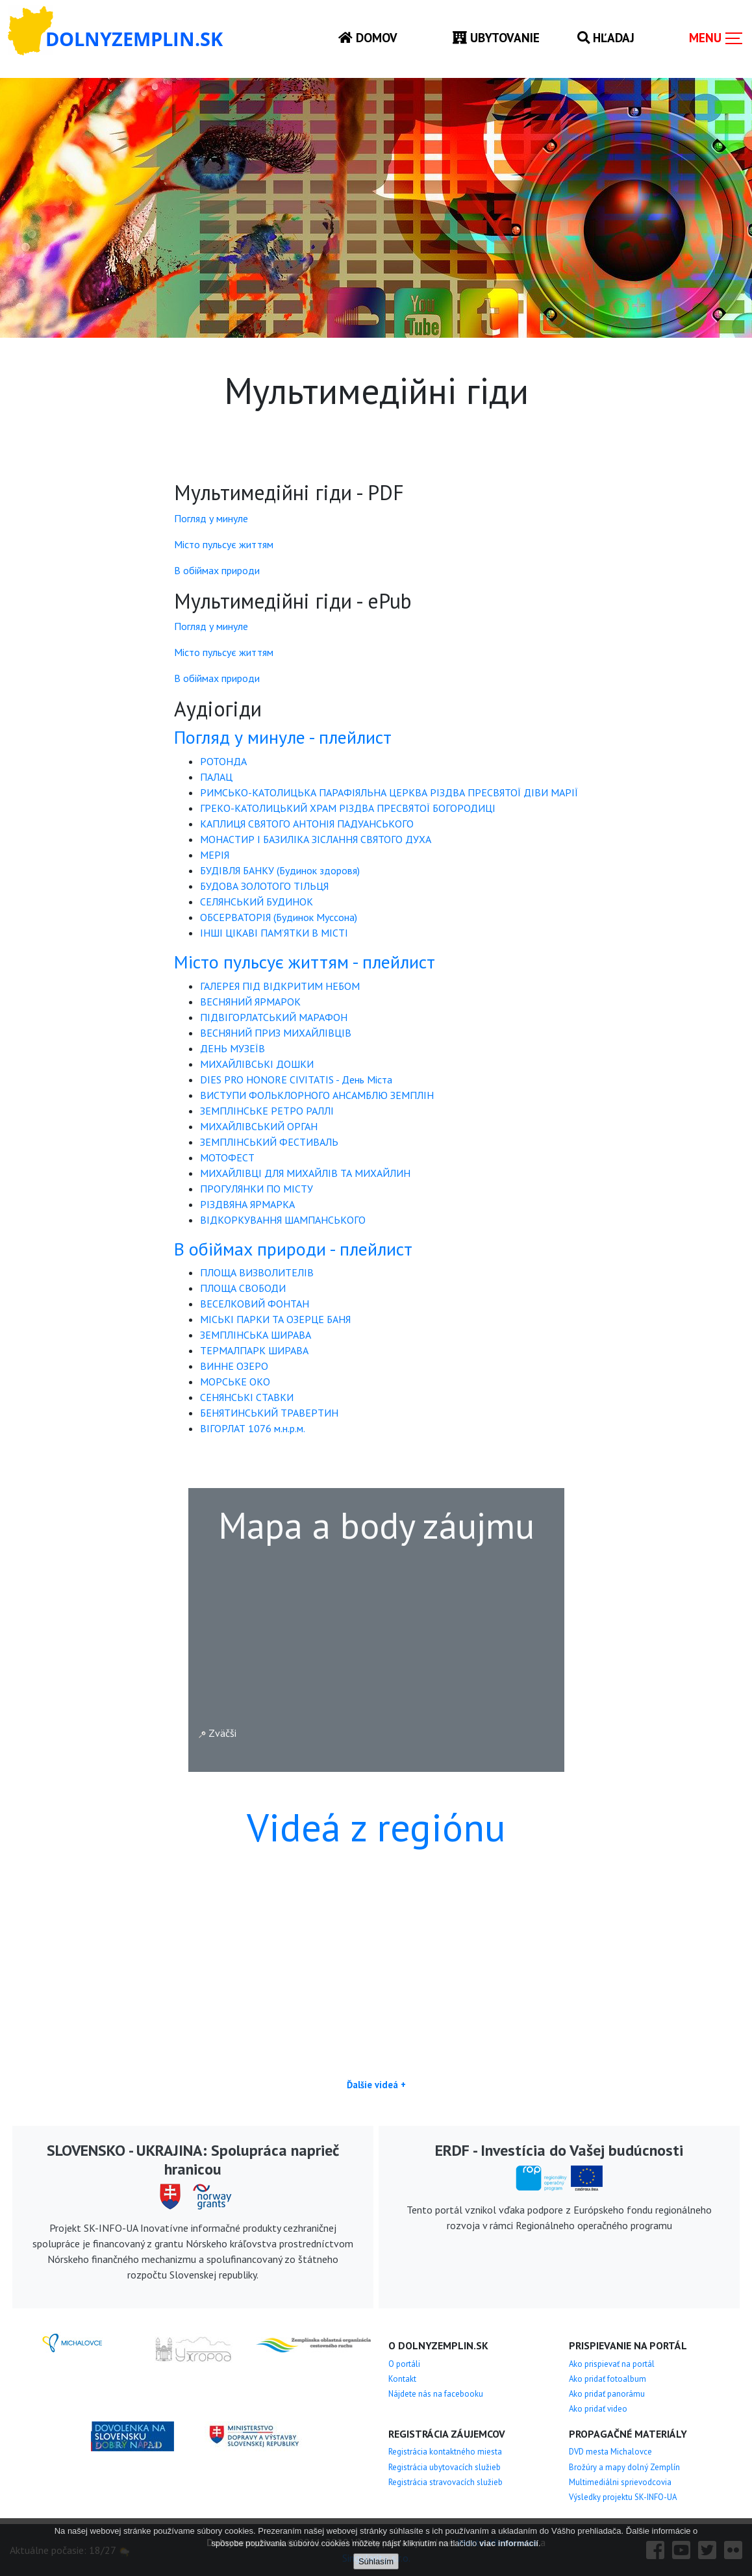 Image resolution: width=752 pixels, height=2576 pixels. I want to click on МОТОФЕСТ, so click(227, 1157).